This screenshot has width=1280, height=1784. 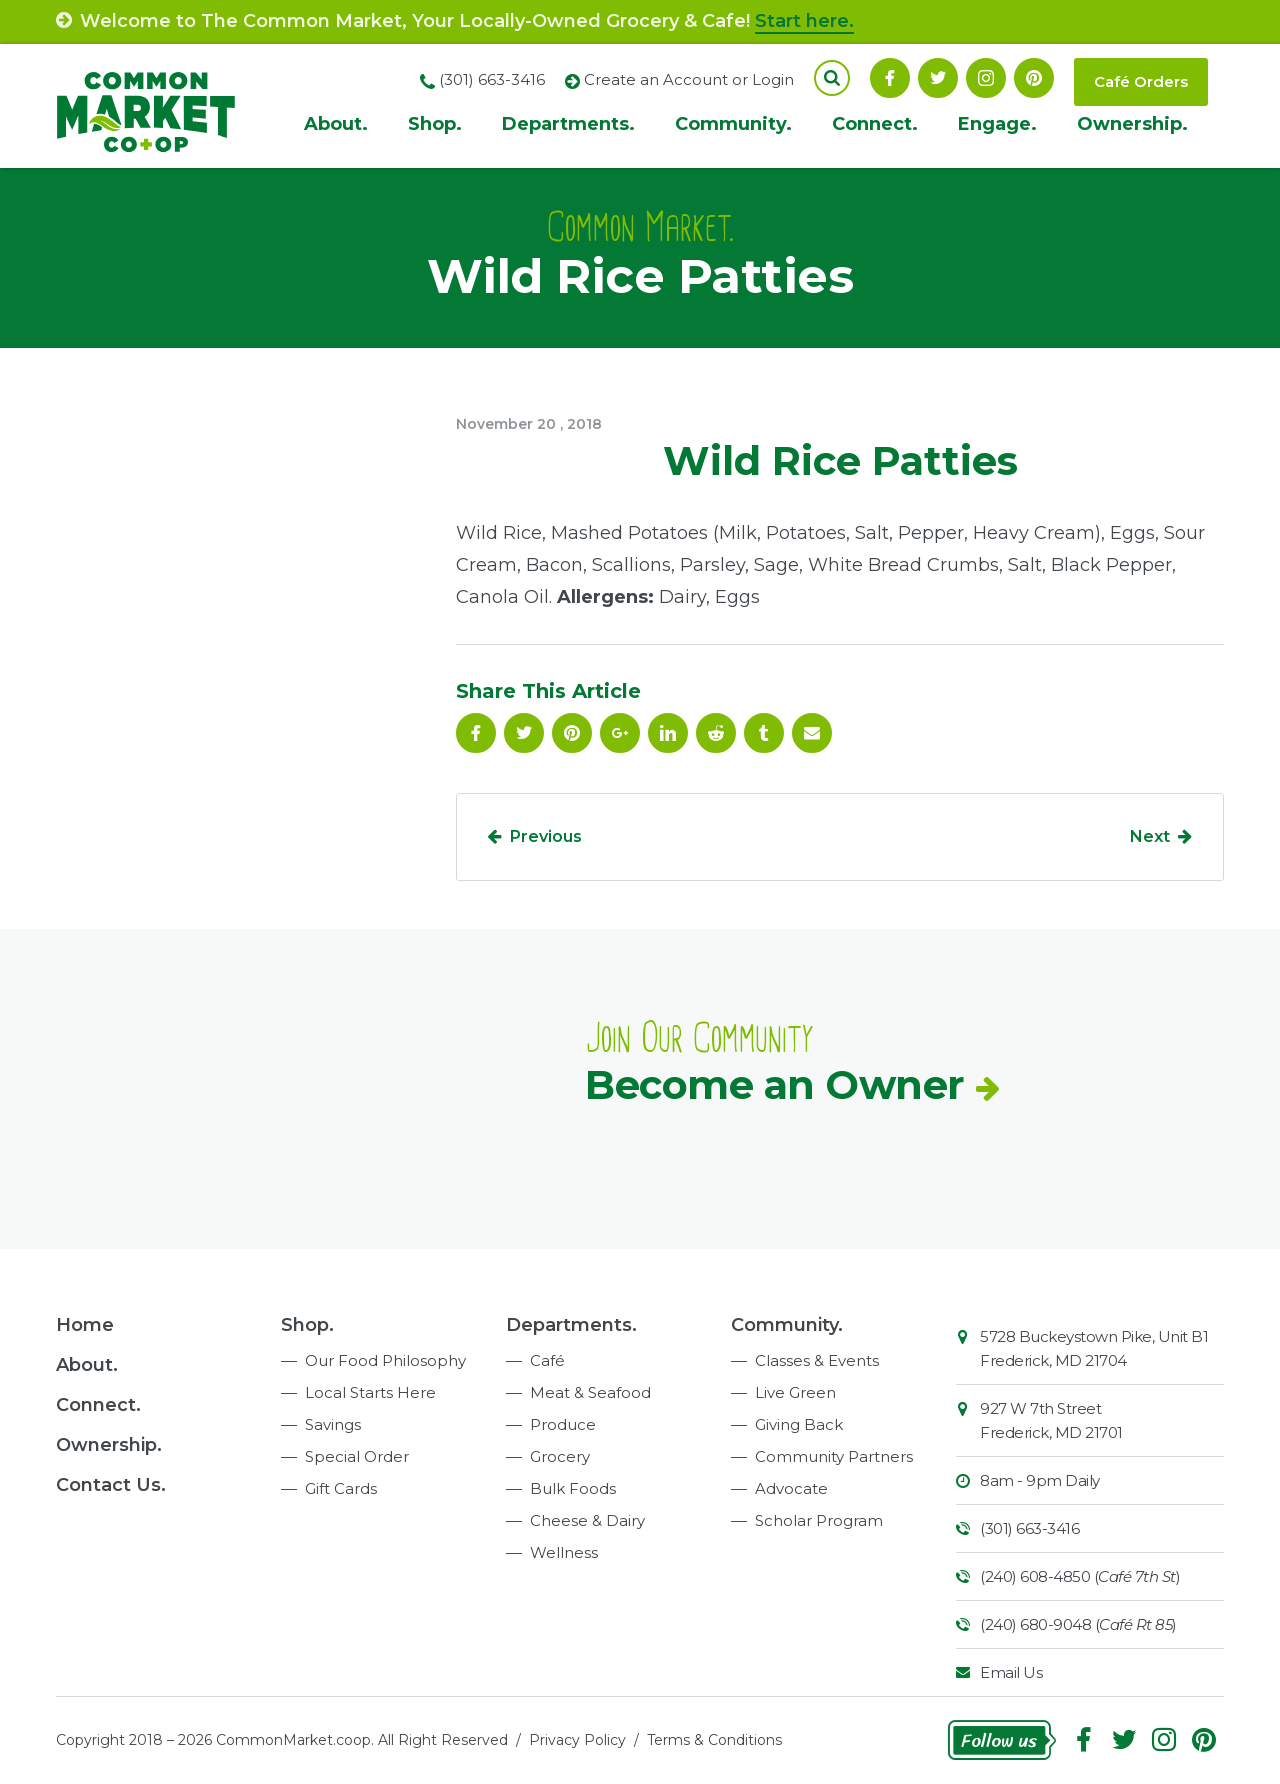 What do you see at coordinates (85, 1325) in the screenshot?
I see `Home` at bounding box center [85, 1325].